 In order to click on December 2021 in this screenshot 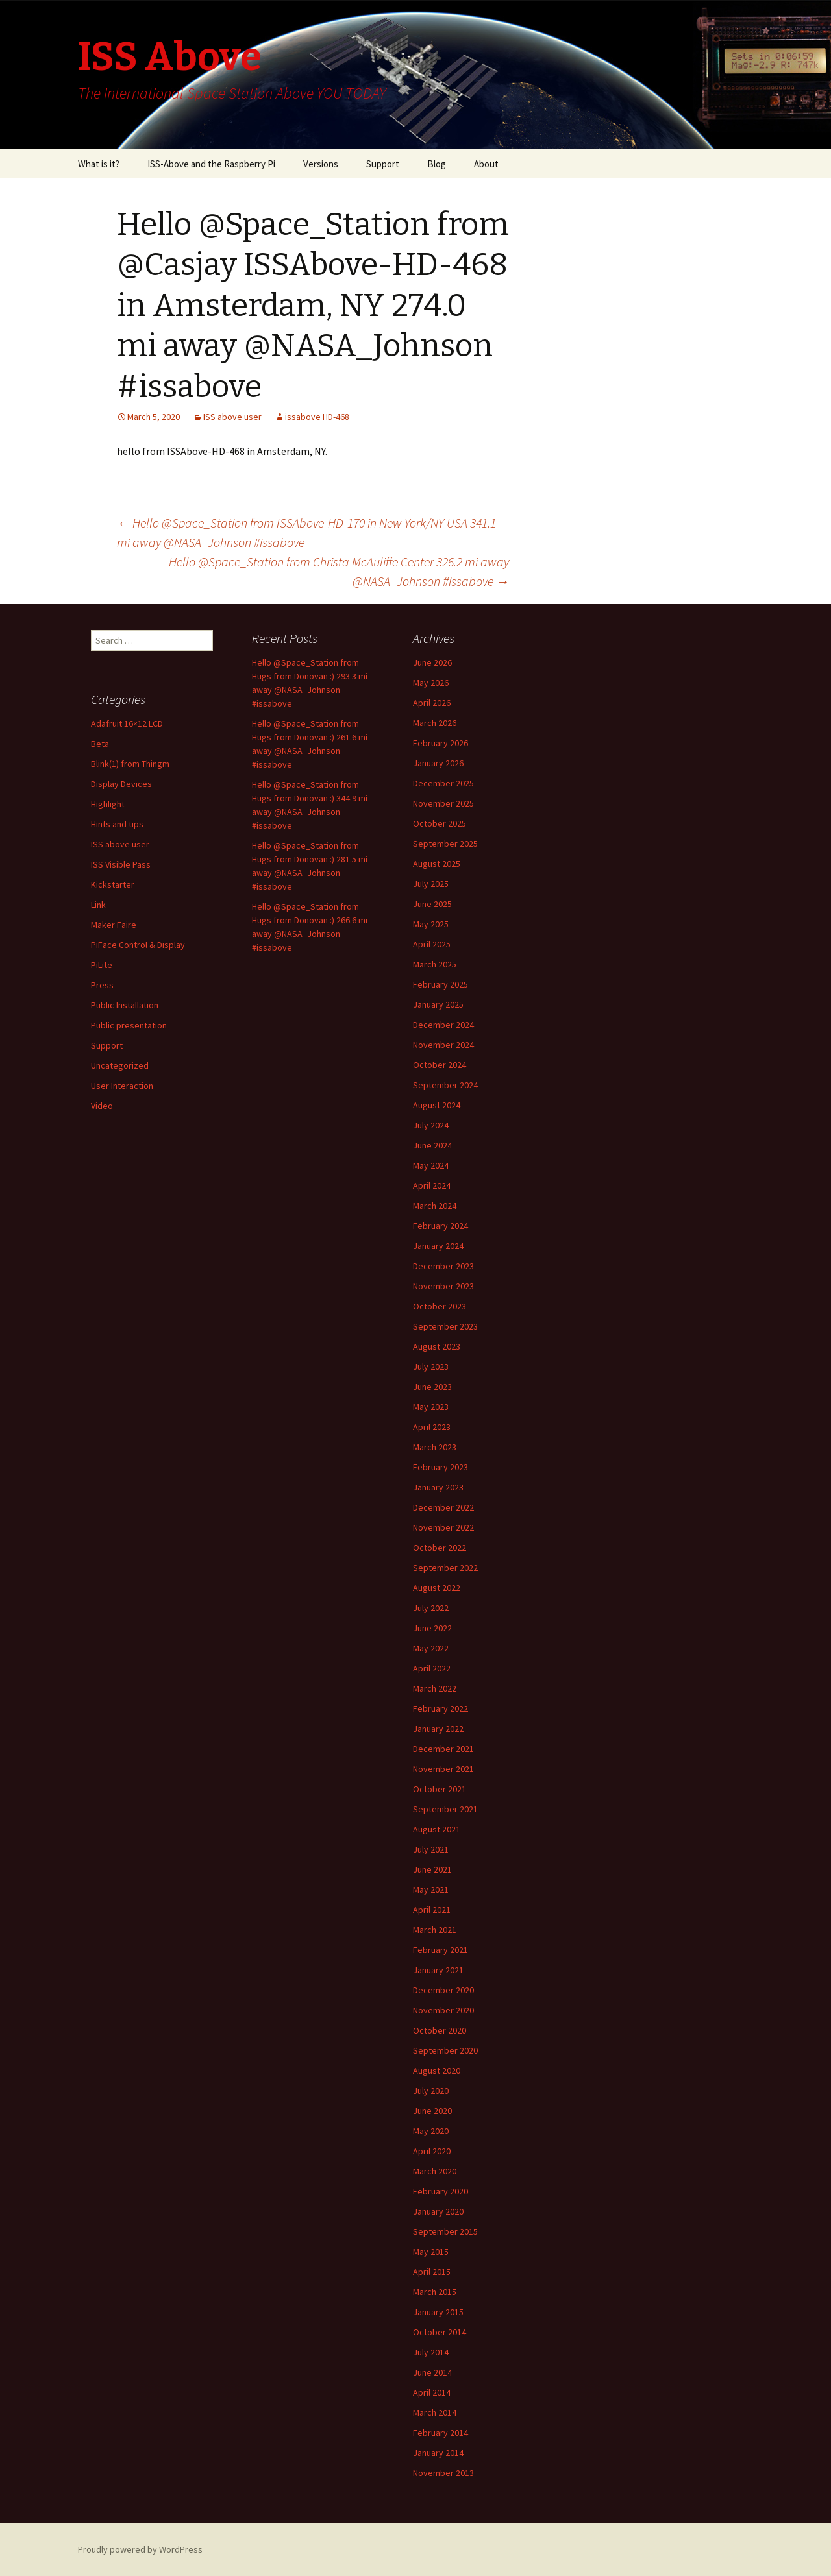, I will do `click(443, 1749)`.